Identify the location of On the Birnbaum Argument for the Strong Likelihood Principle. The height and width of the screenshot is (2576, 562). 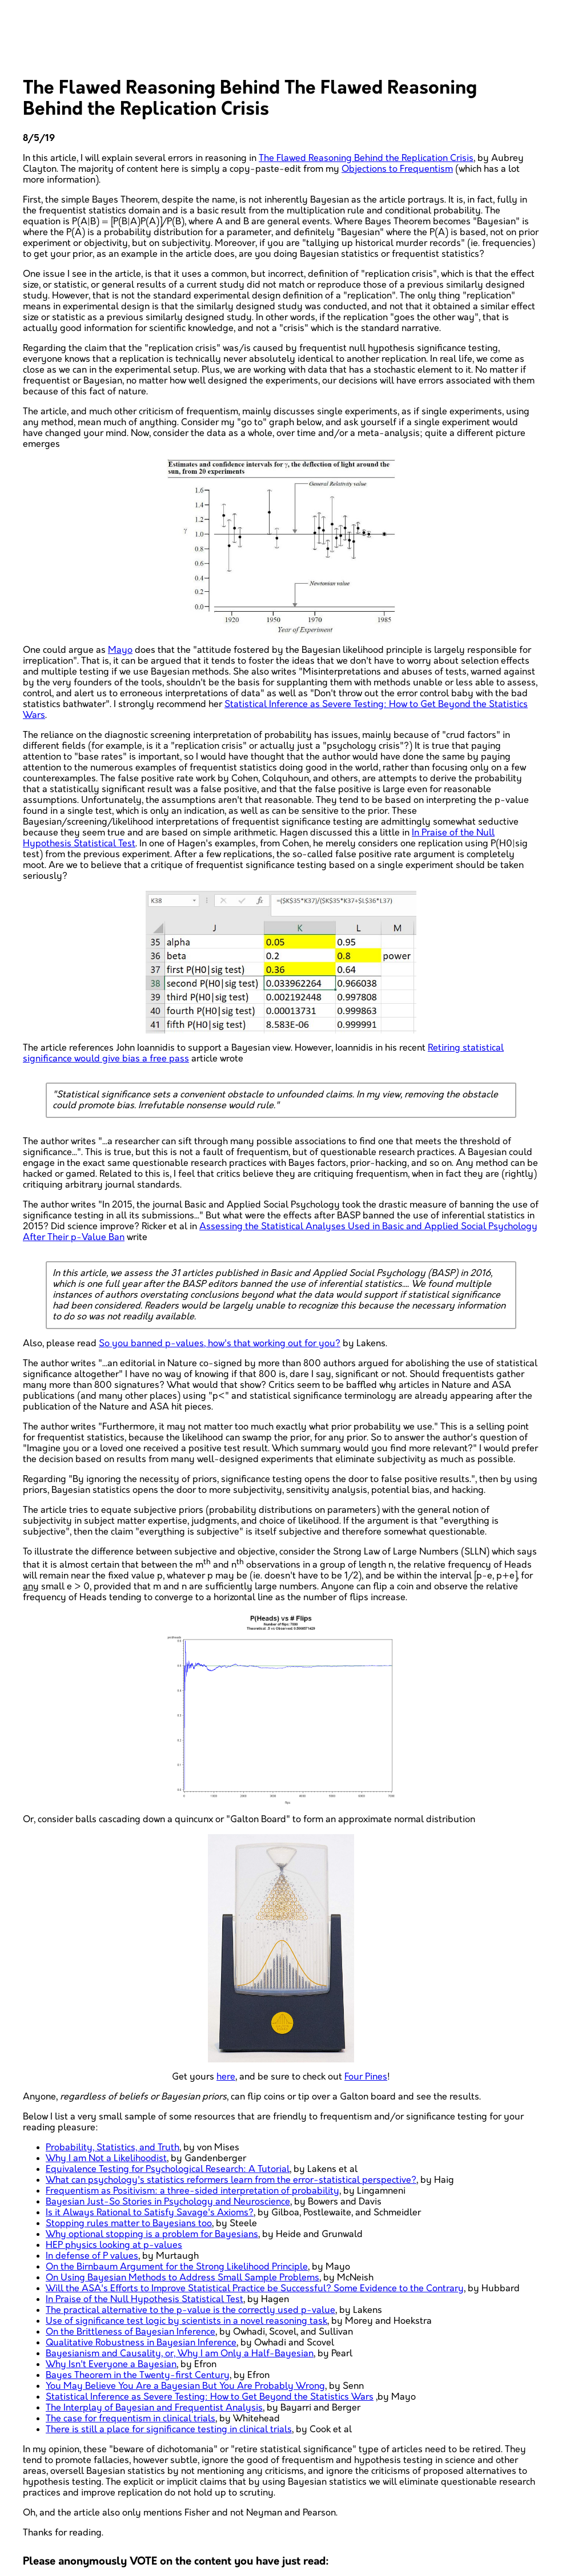
(177, 2267).